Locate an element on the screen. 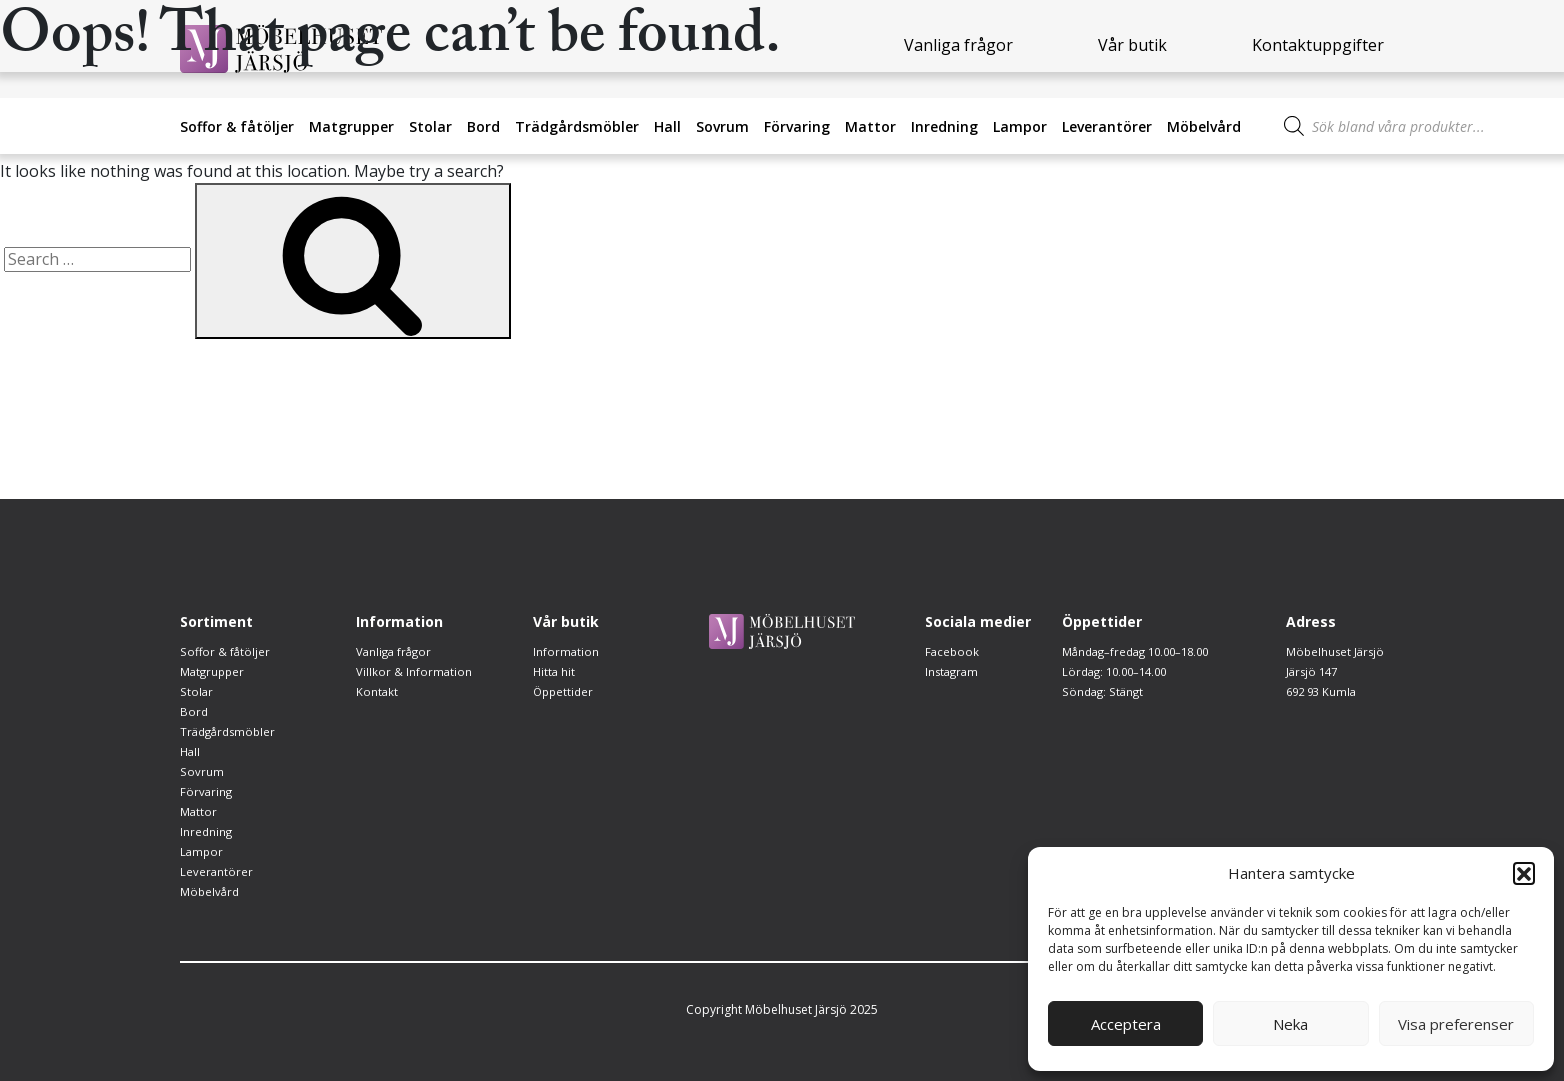  Soffor & fåtöljer is located at coordinates (237, 126).